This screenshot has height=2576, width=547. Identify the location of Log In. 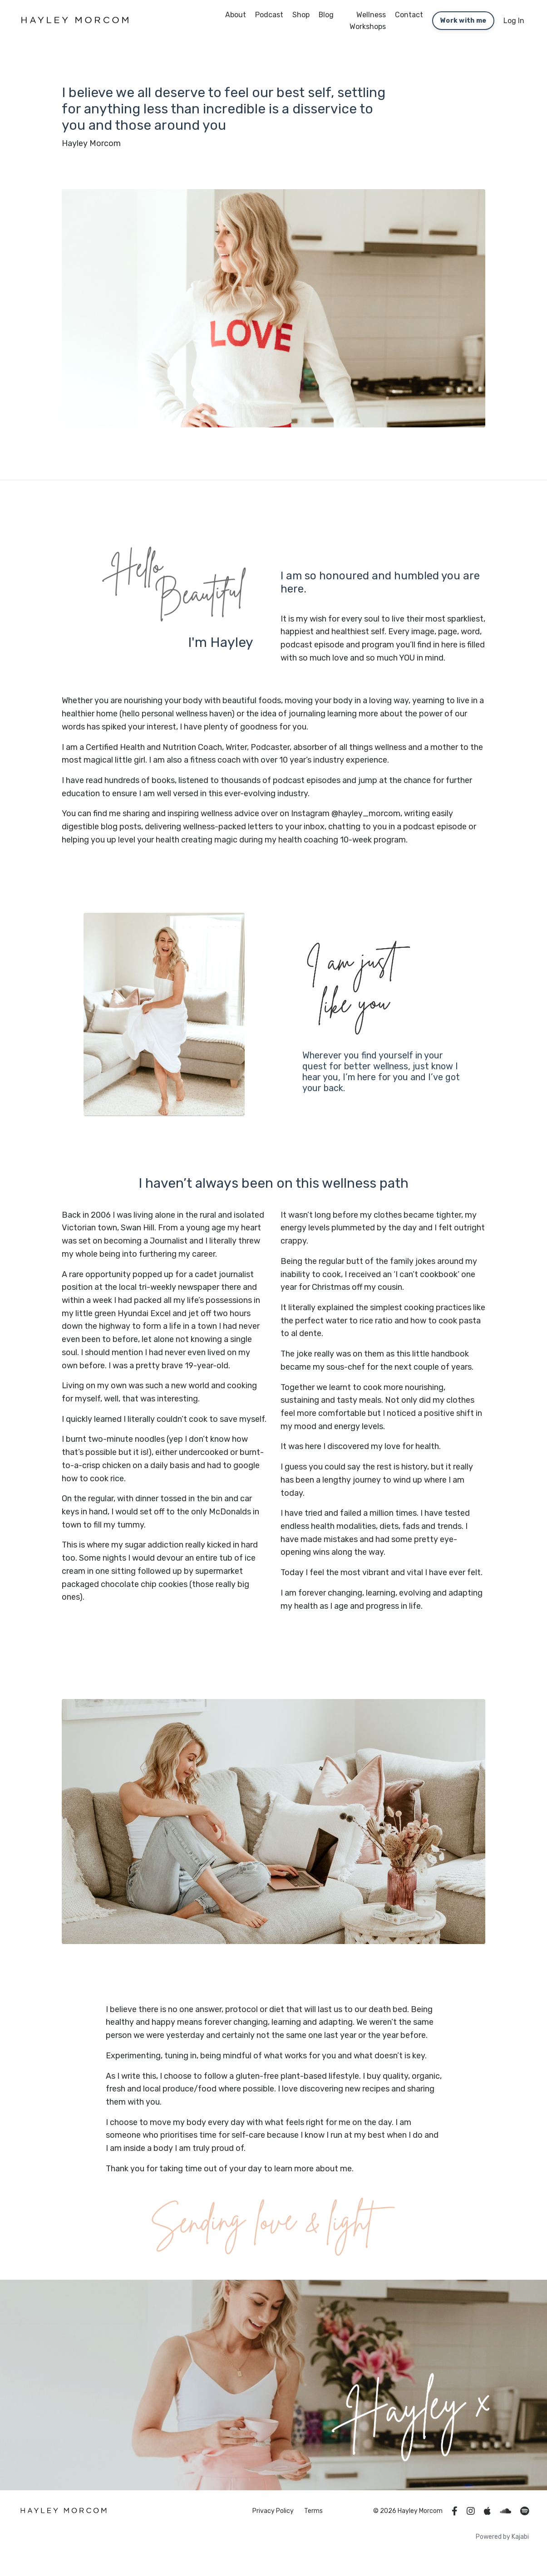
(513, 20).